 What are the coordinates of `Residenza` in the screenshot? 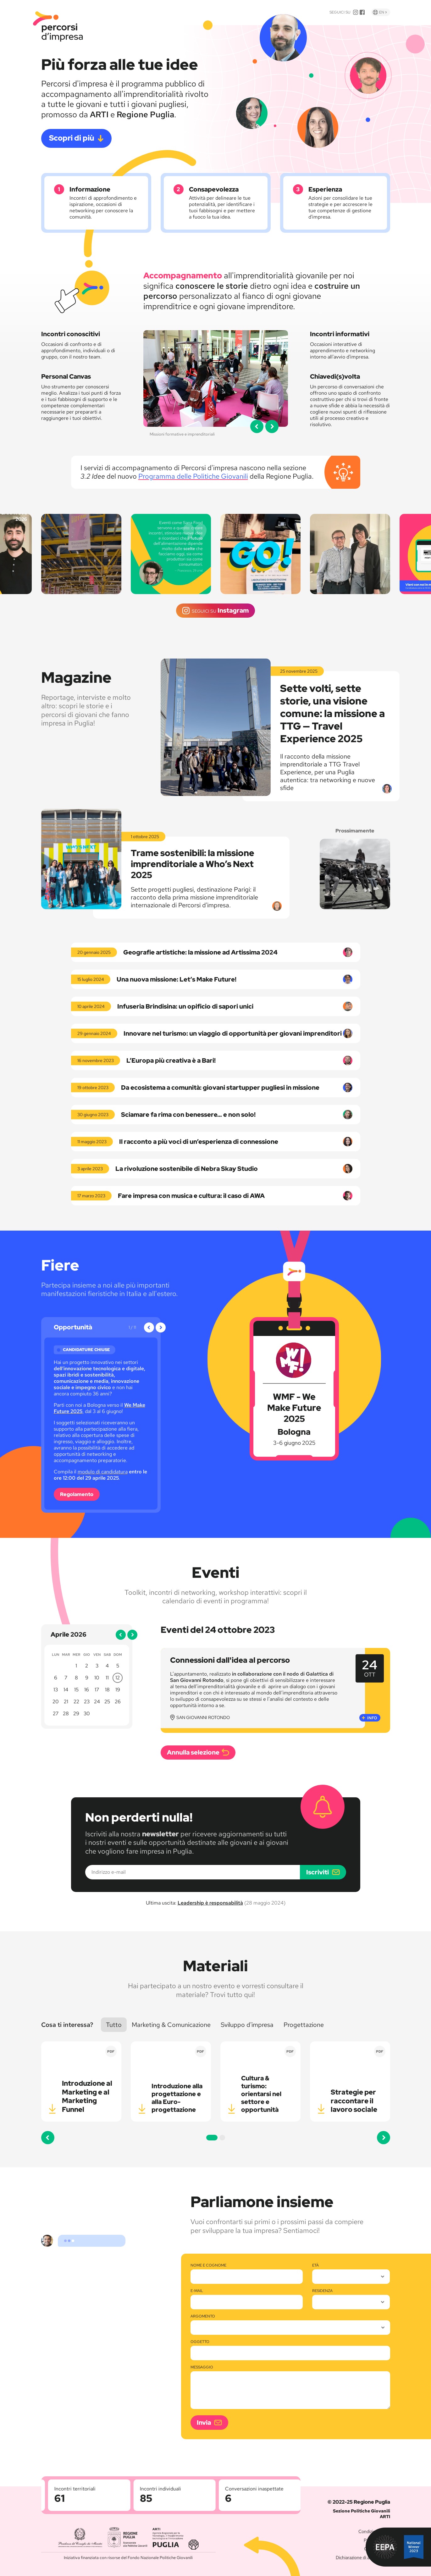 It's located at (322, 2291).